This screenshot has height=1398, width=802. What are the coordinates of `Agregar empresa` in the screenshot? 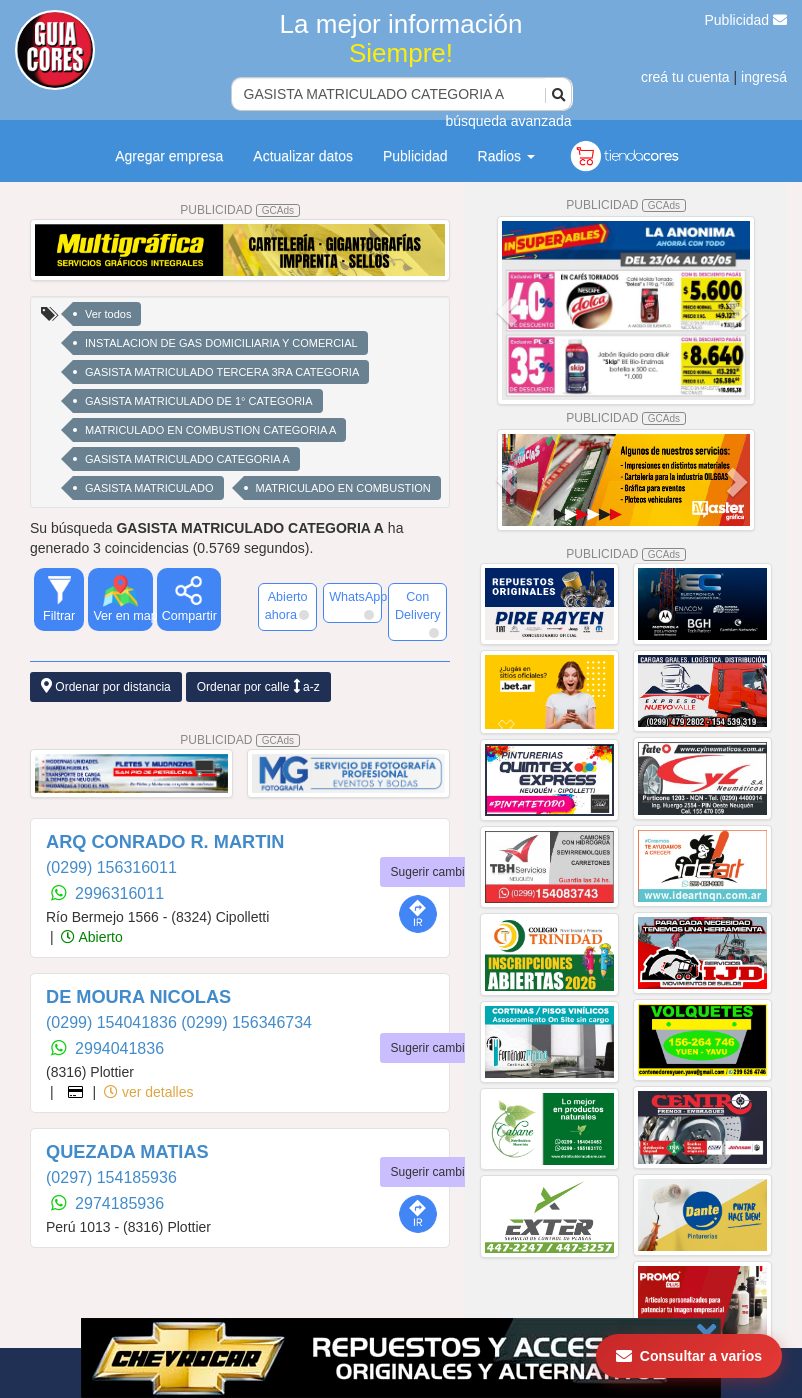 It's located at (169, 156).